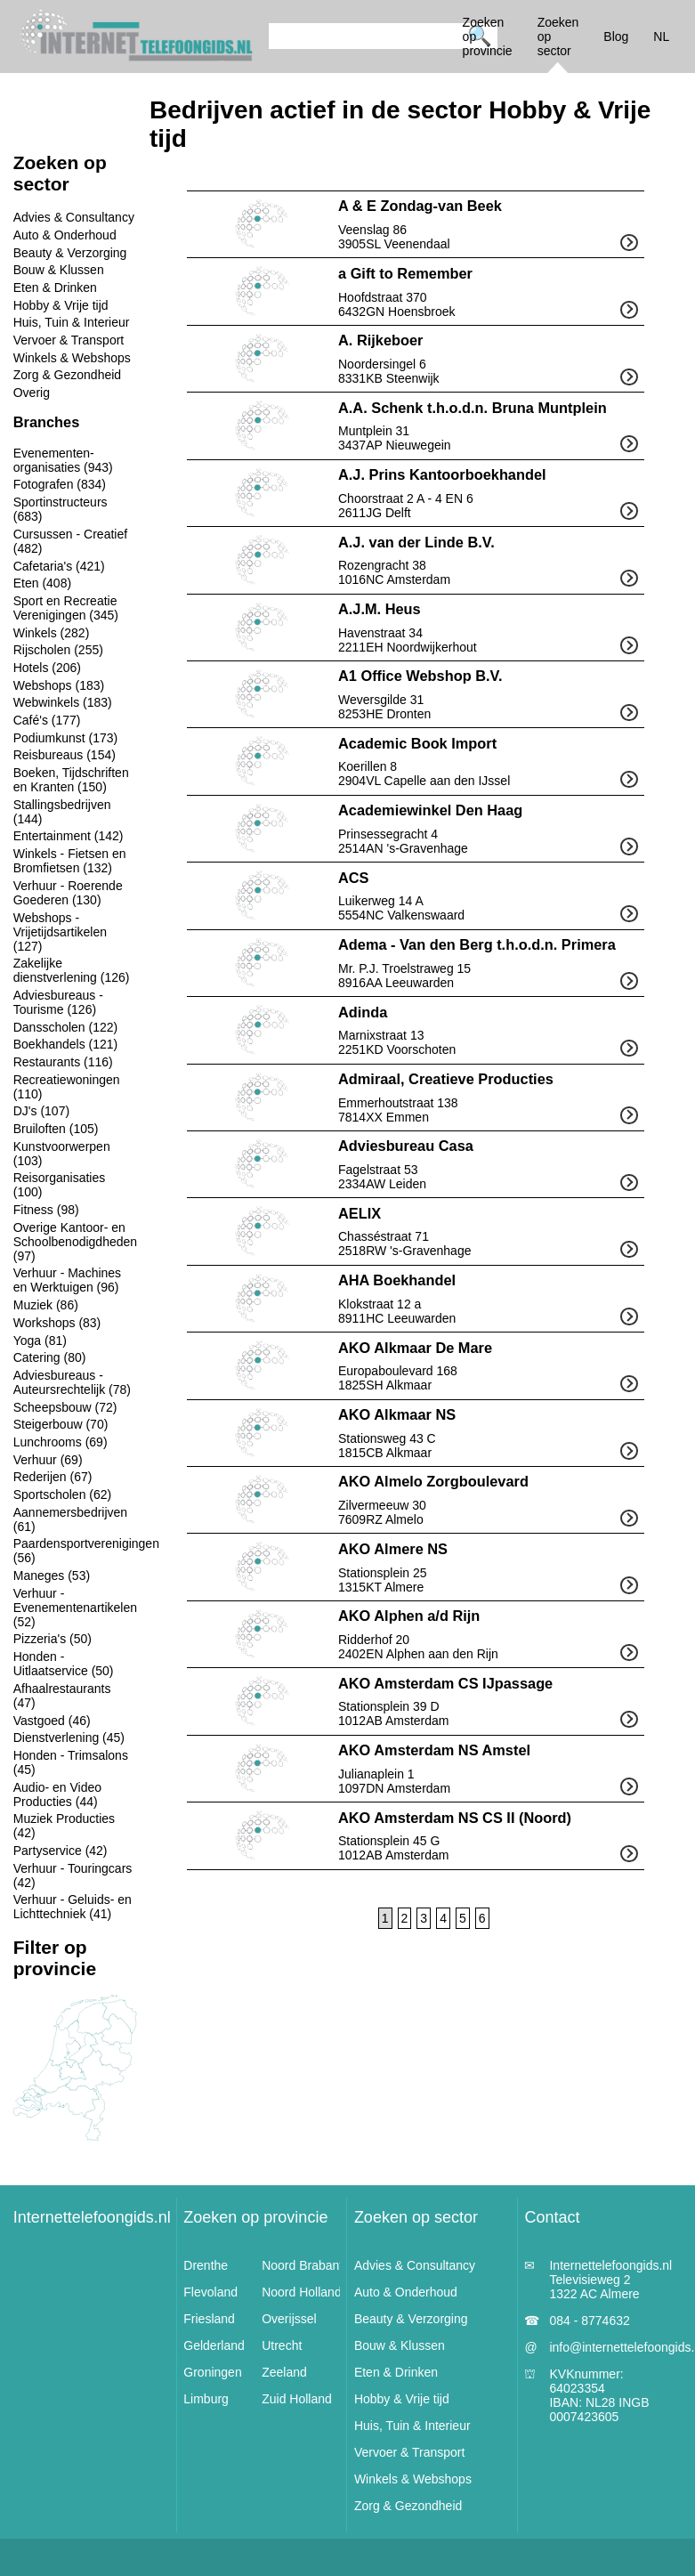 This screenshot has width=695, height=2576. I want to click on Vastgoed (46), so click(52, 1720).